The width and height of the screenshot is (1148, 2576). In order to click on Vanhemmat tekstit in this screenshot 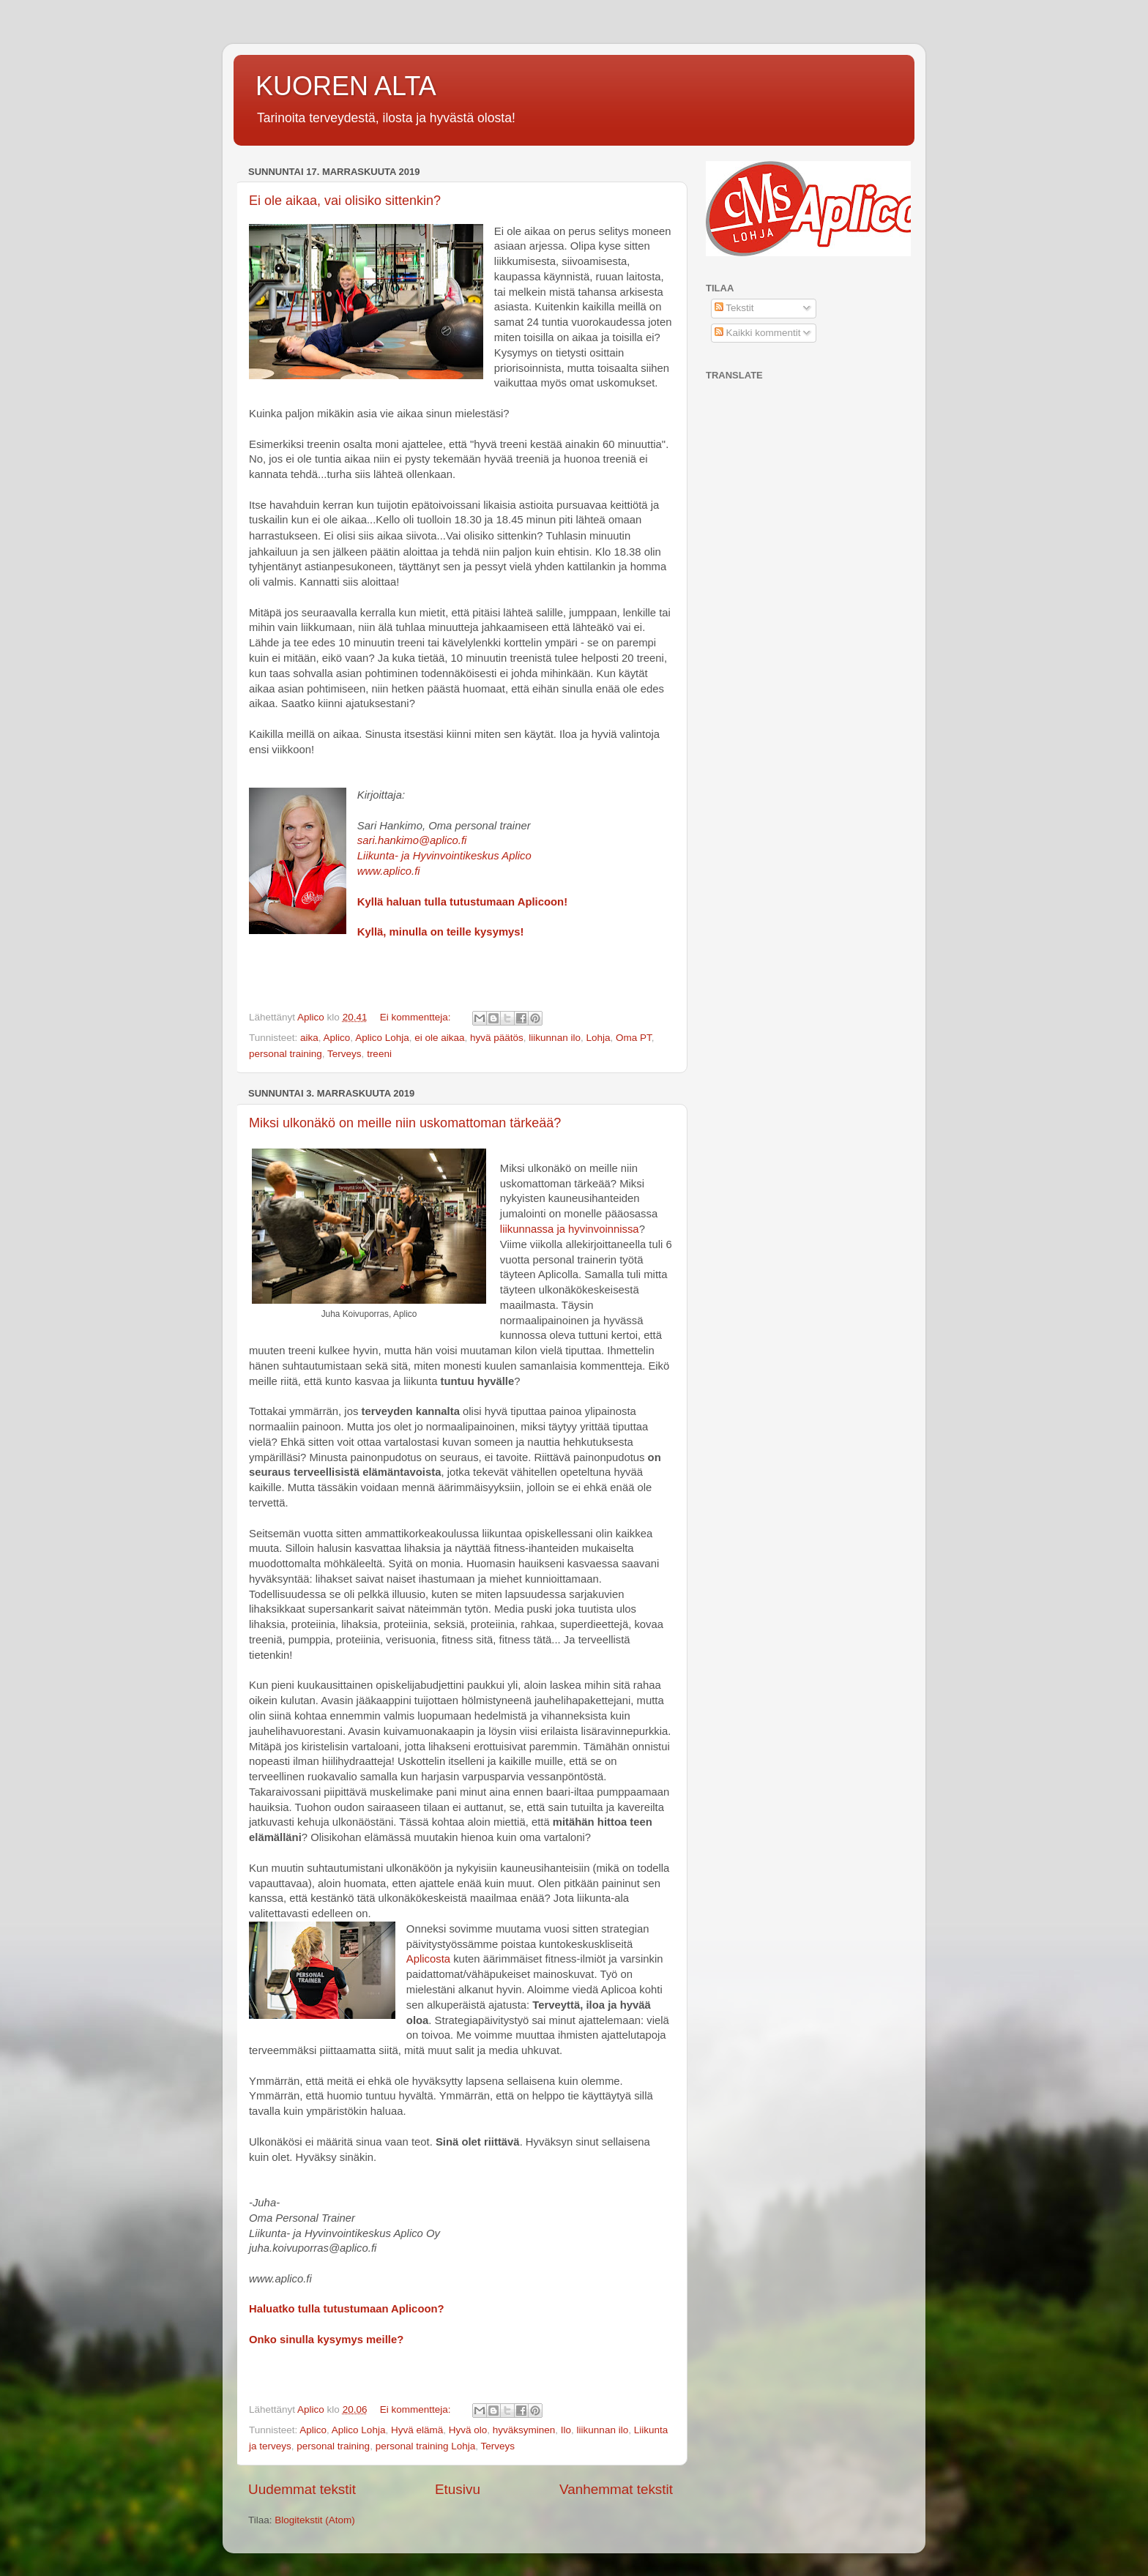, I will do `click(616, 2489)`.